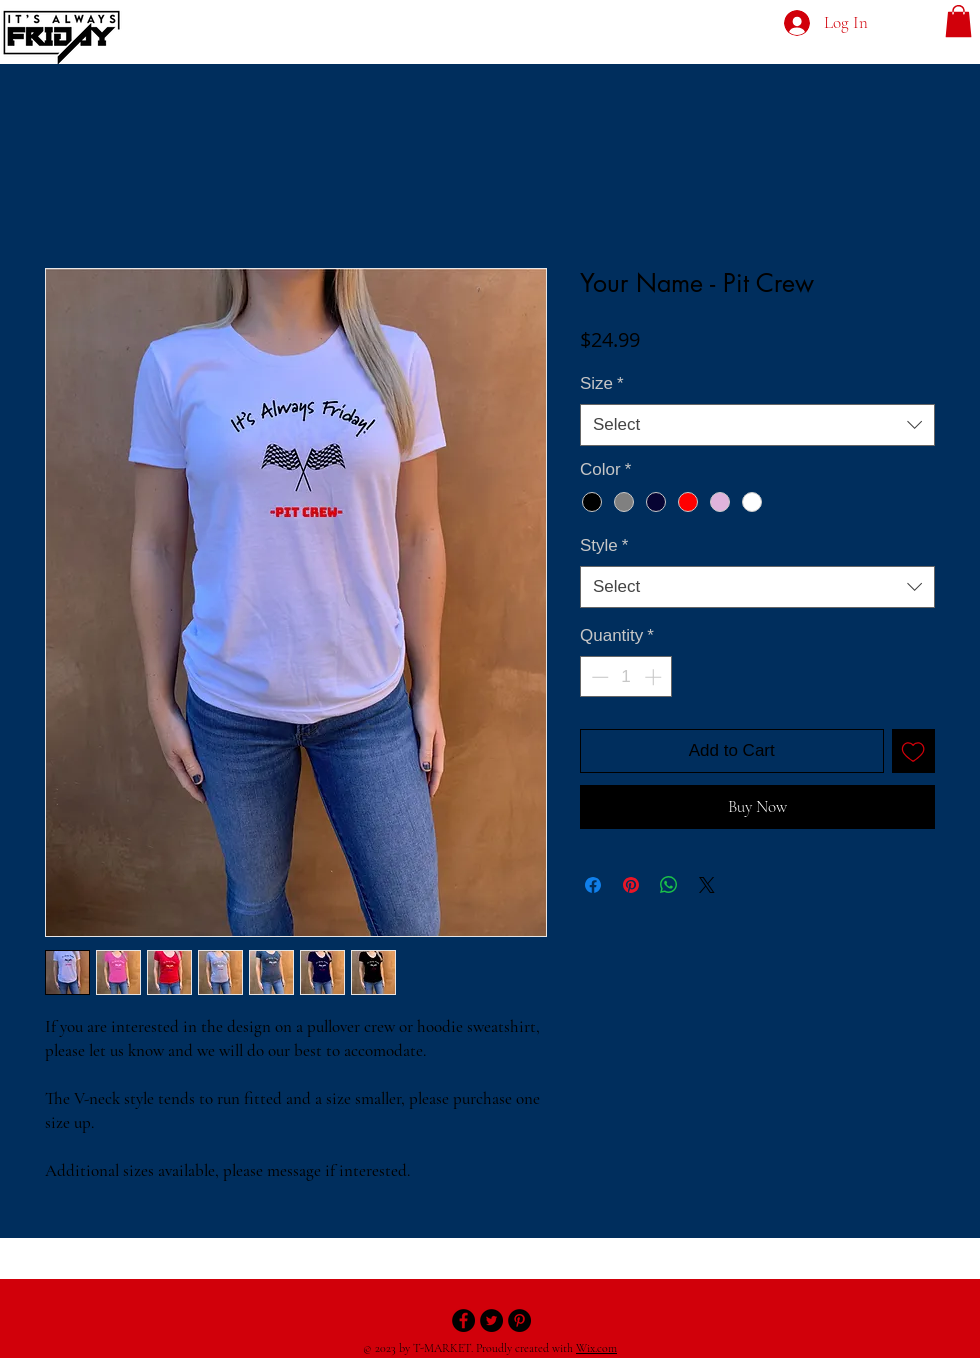 The width and height of the screenshot is (980, 1364). What do you see at coordinates (602, 383) in the screenshot?
I see `Size` at bounding box center [602, 383].